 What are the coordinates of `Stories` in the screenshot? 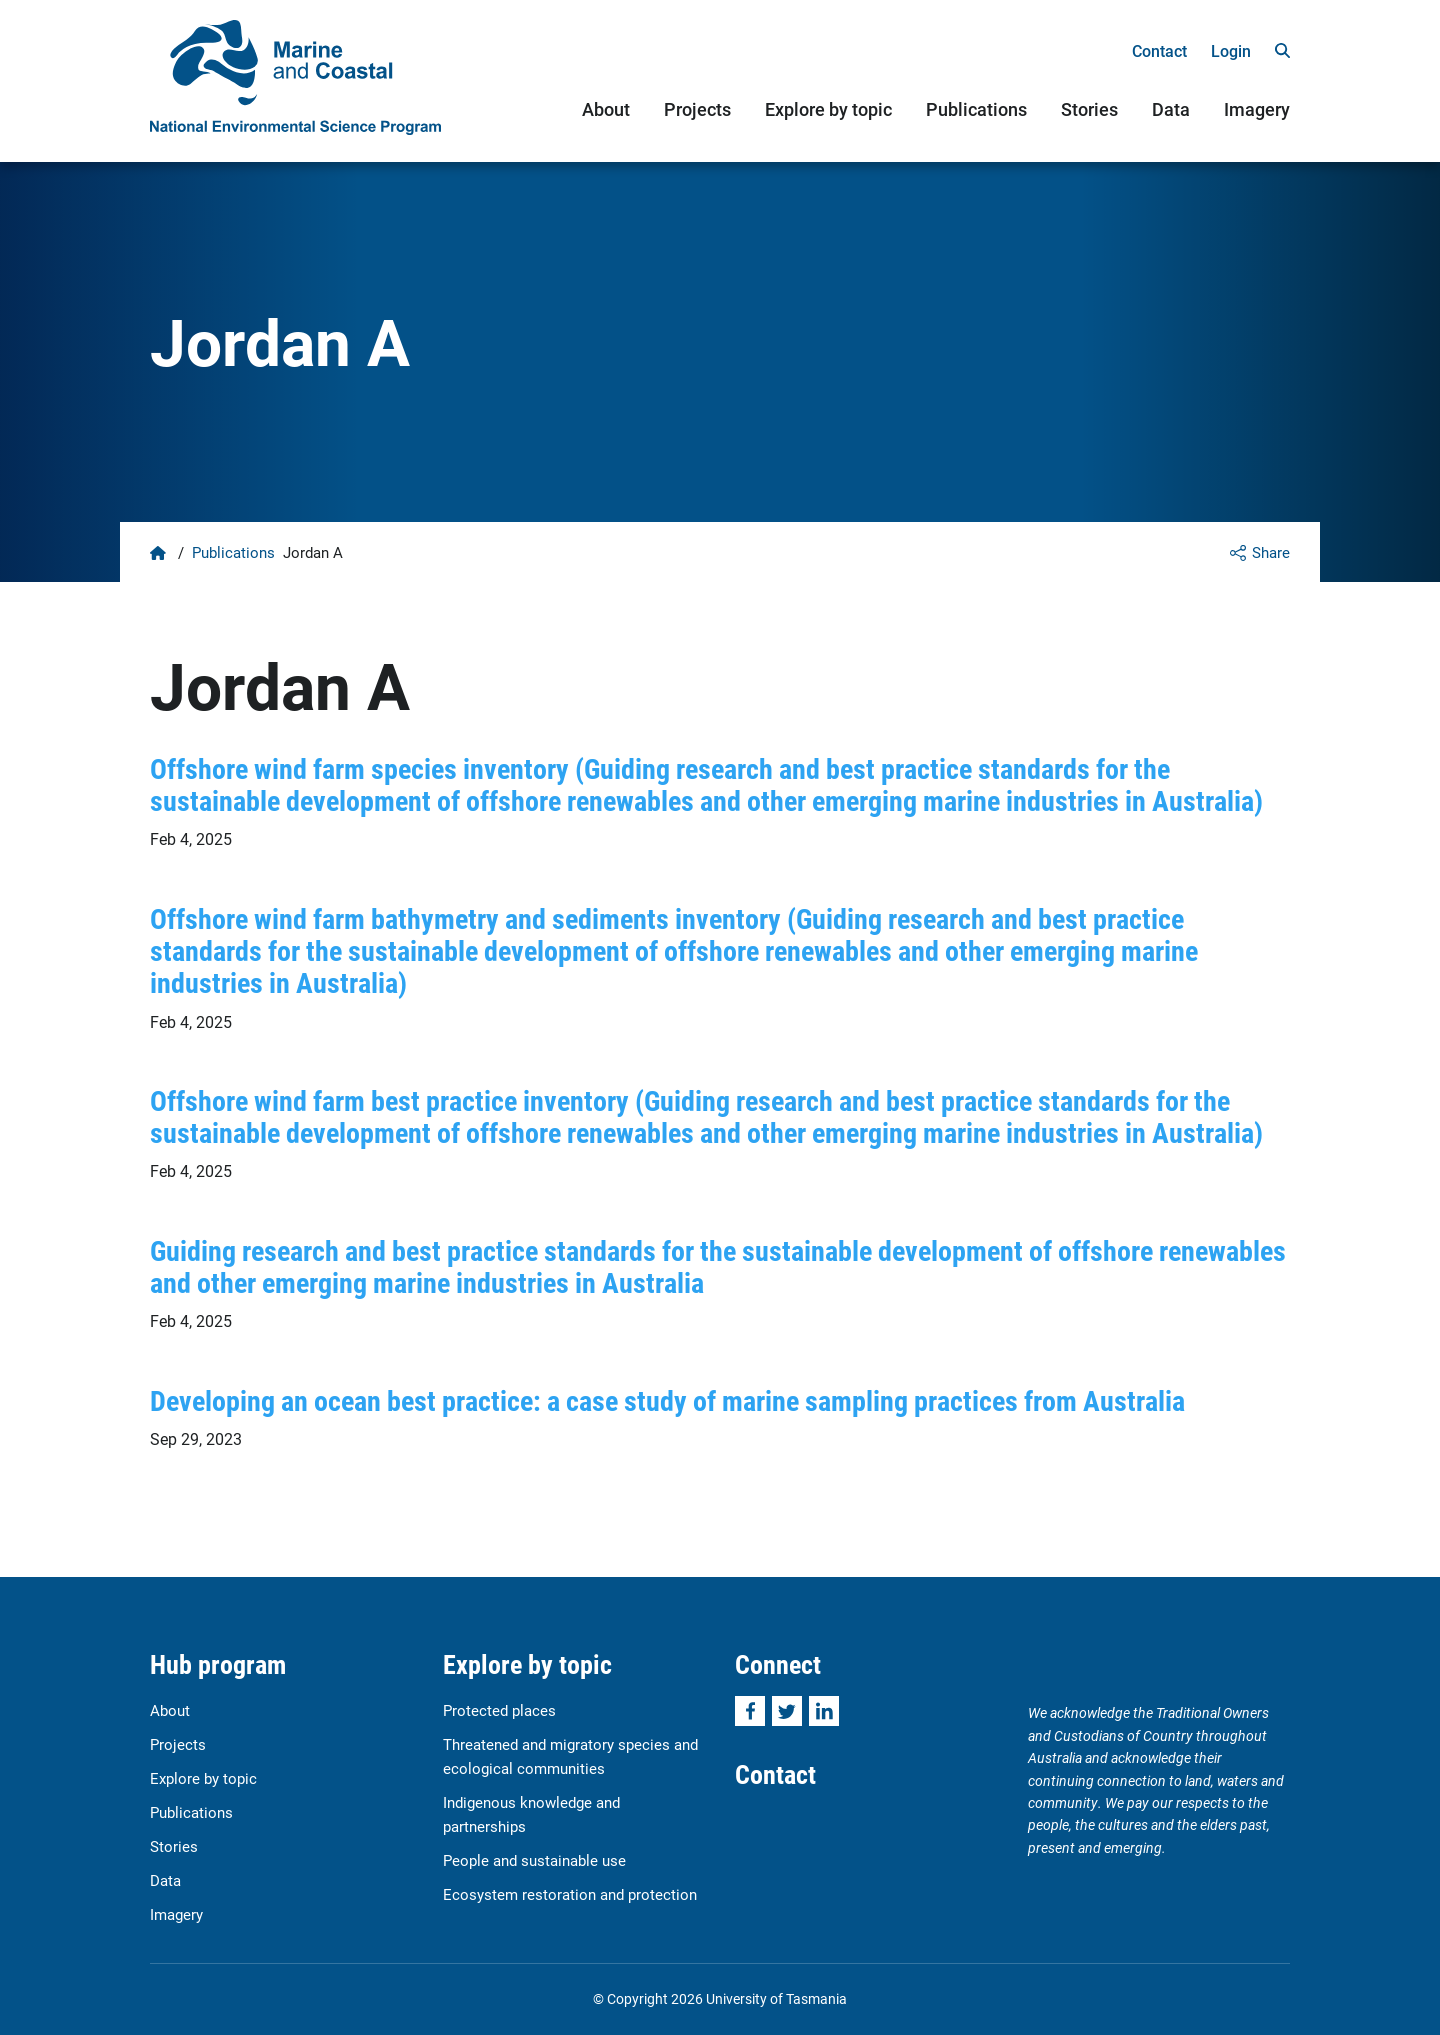 It's located at (1089, 109).